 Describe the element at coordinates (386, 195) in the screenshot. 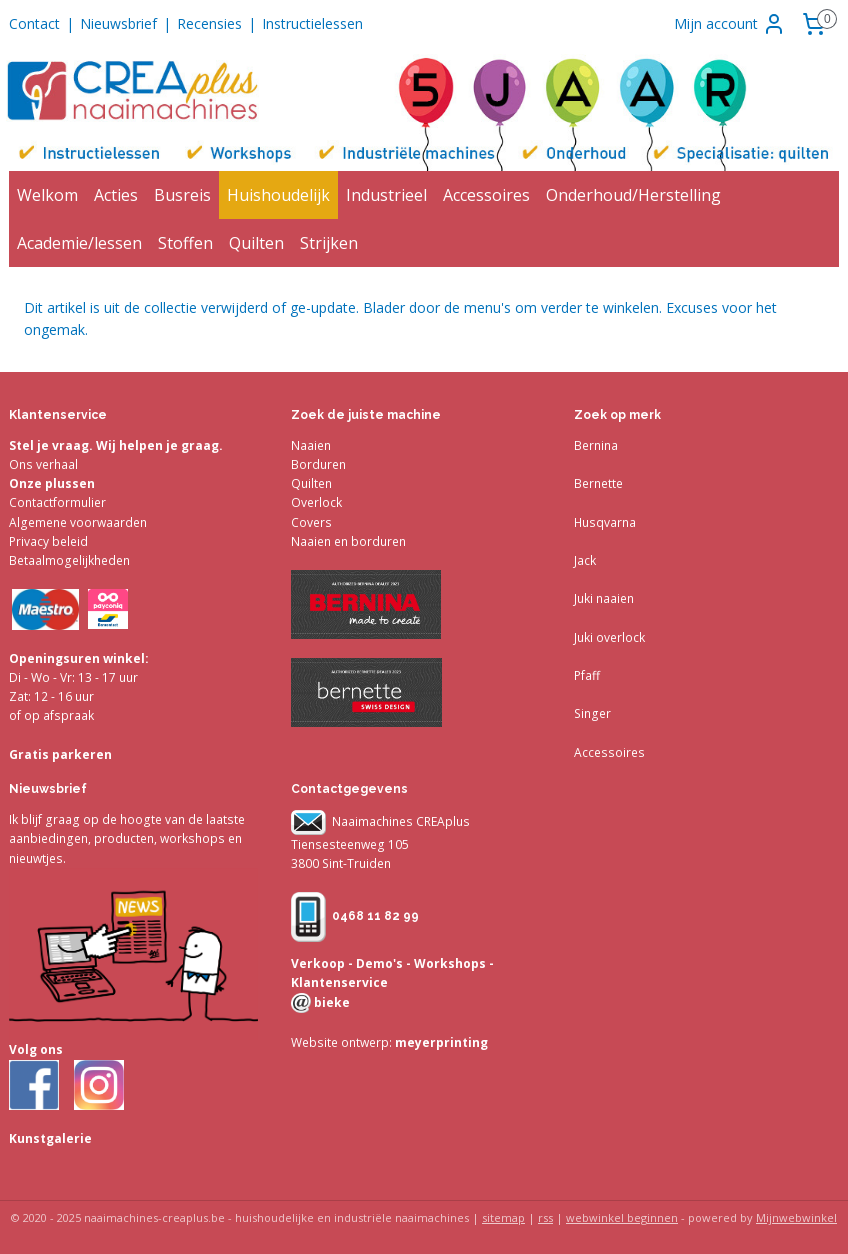

I see `Industrieel` at that location.